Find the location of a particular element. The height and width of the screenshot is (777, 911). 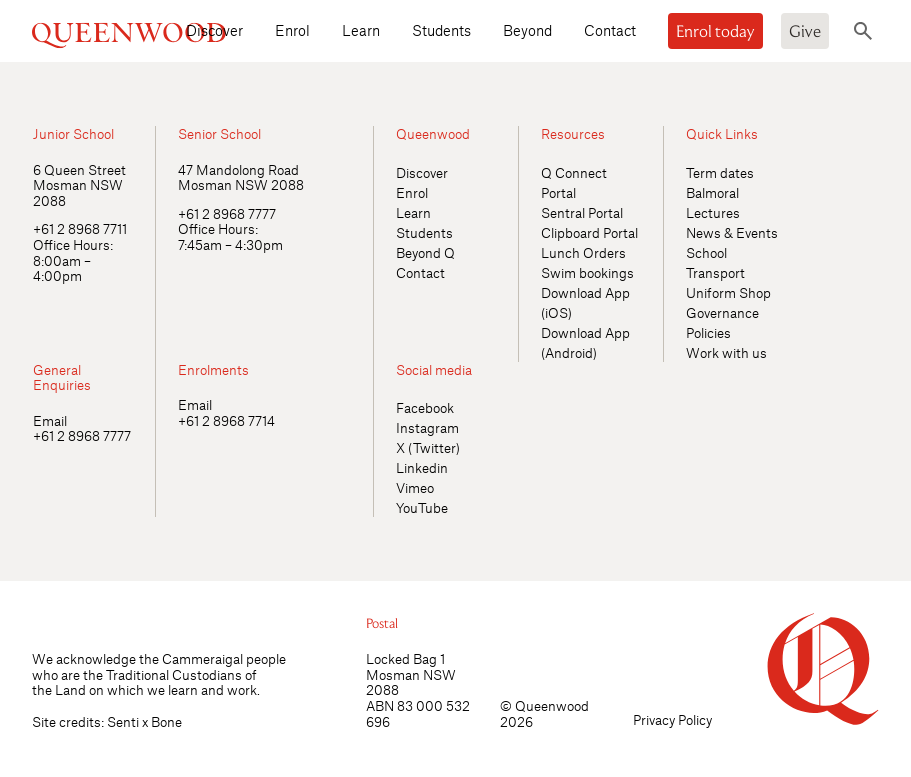

Clipboard Portal is located at coordinates (589, 232).